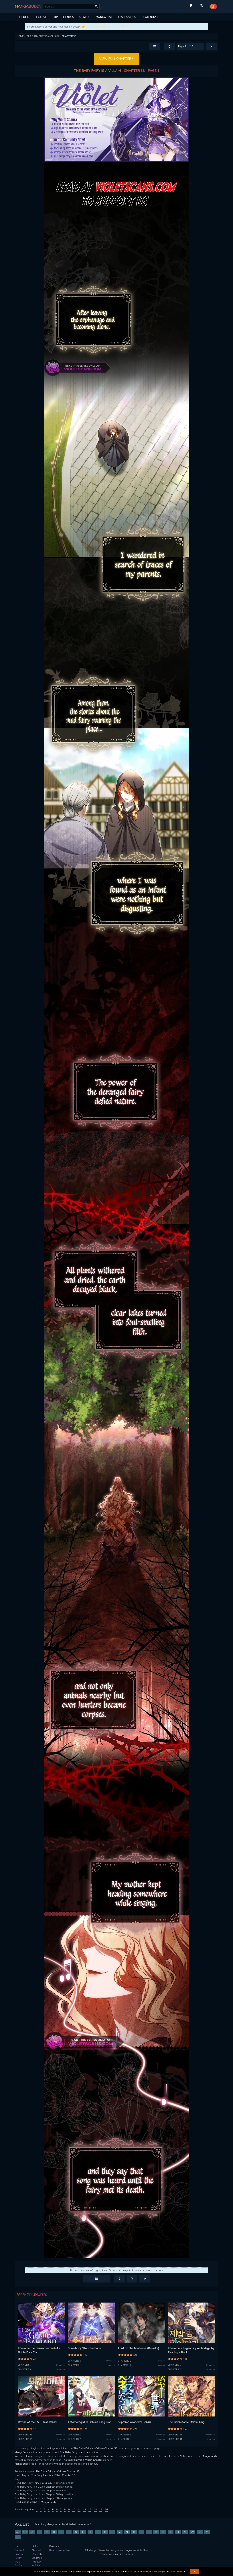  I want to click on 13, so click(89, 2509).